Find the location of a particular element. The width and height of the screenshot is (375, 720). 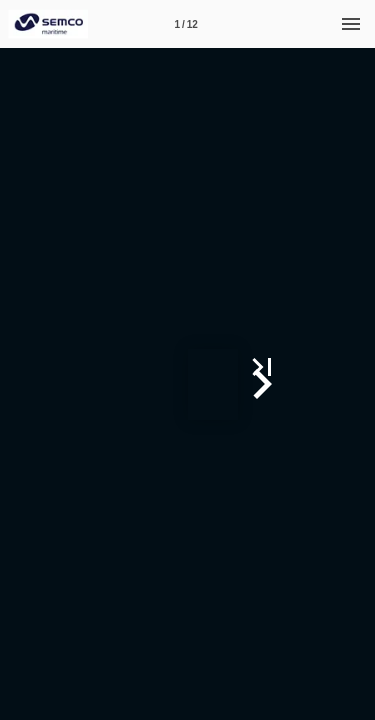

[button] is located at coordinates (352, 384).